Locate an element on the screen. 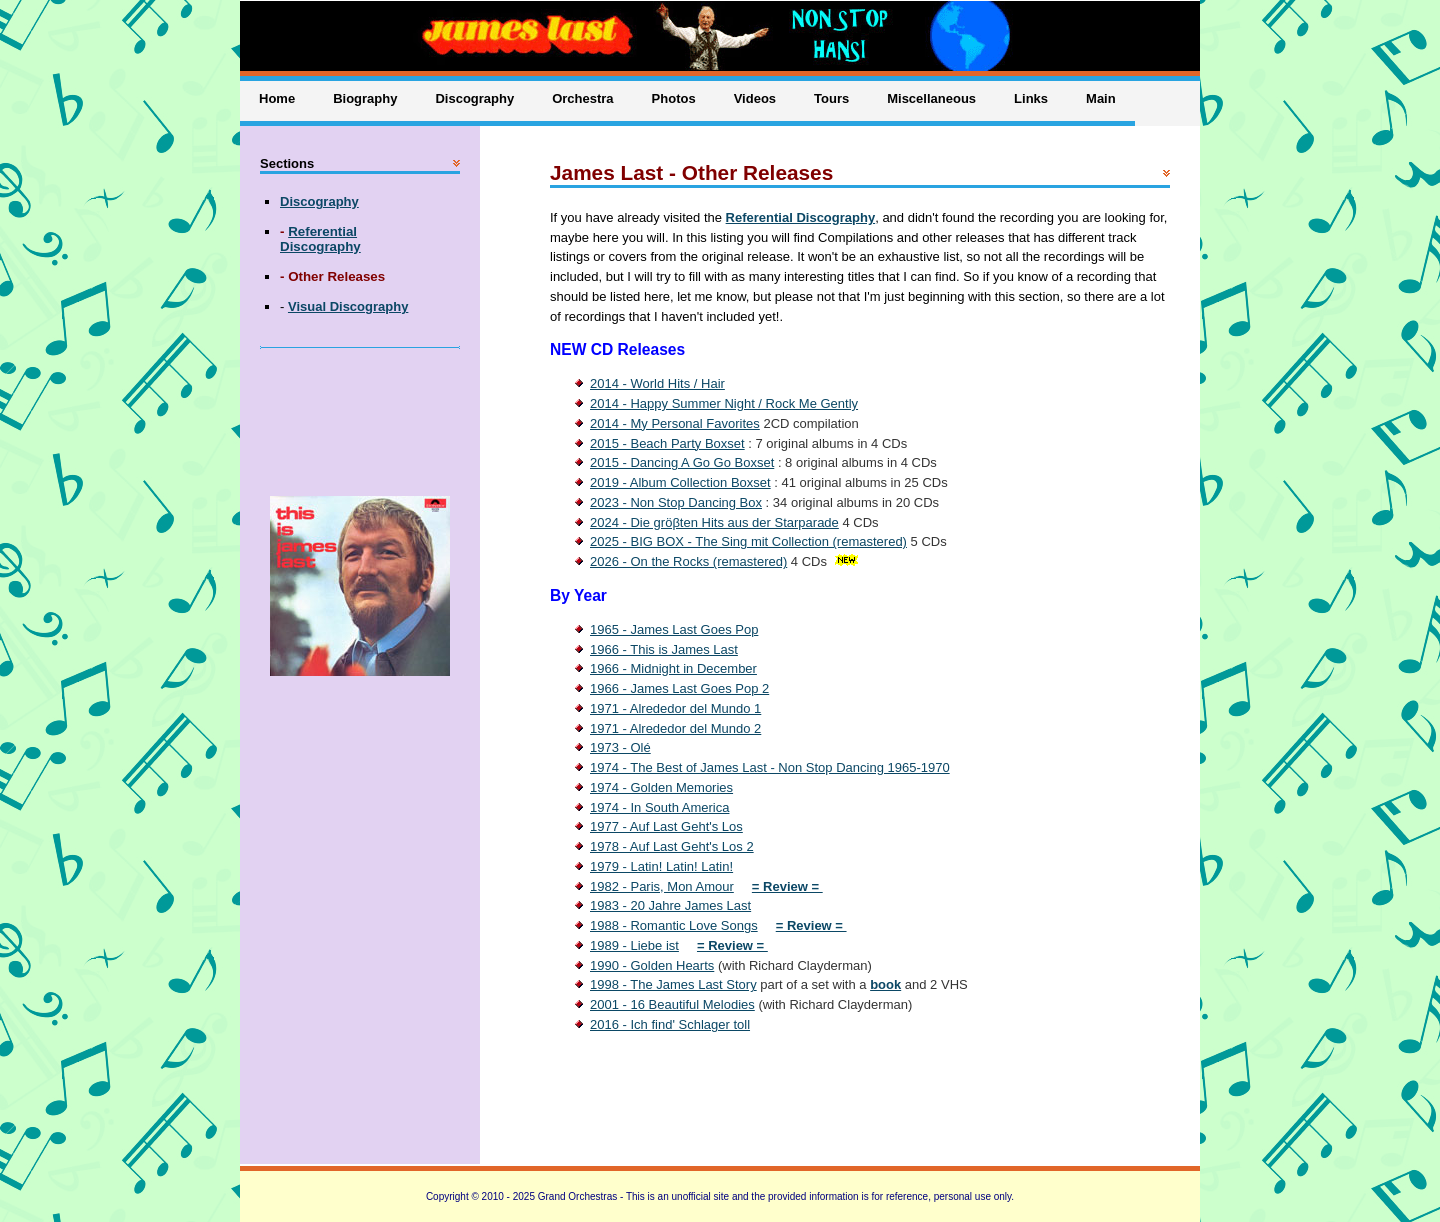 The width and height of the screenshot is (1440, 1222). 1971 - Alrededor del Mundo 2 is located at coordinates (675, 728).